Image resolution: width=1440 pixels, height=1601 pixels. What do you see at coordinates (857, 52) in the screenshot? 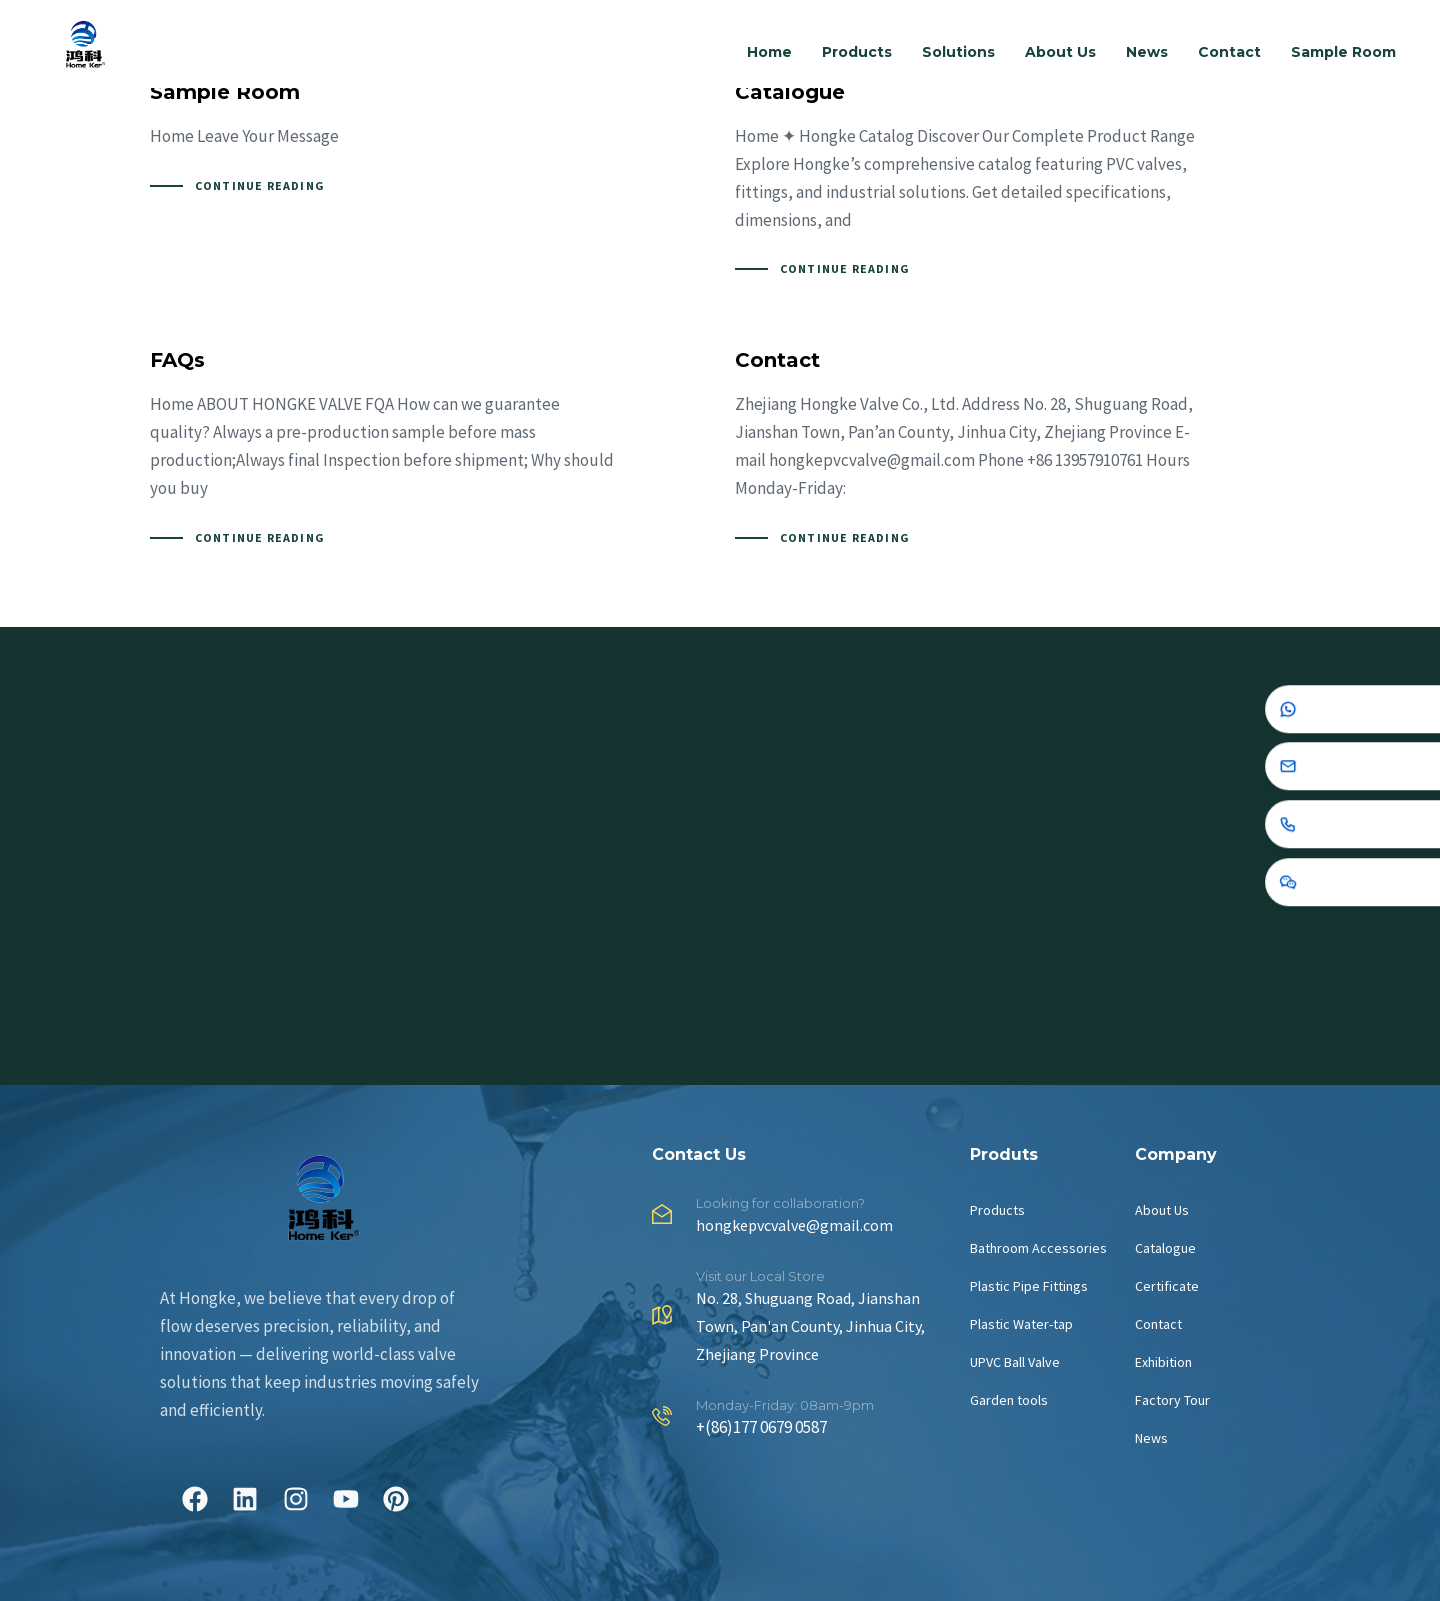
I see `Products` at bounding box center [857, 52].